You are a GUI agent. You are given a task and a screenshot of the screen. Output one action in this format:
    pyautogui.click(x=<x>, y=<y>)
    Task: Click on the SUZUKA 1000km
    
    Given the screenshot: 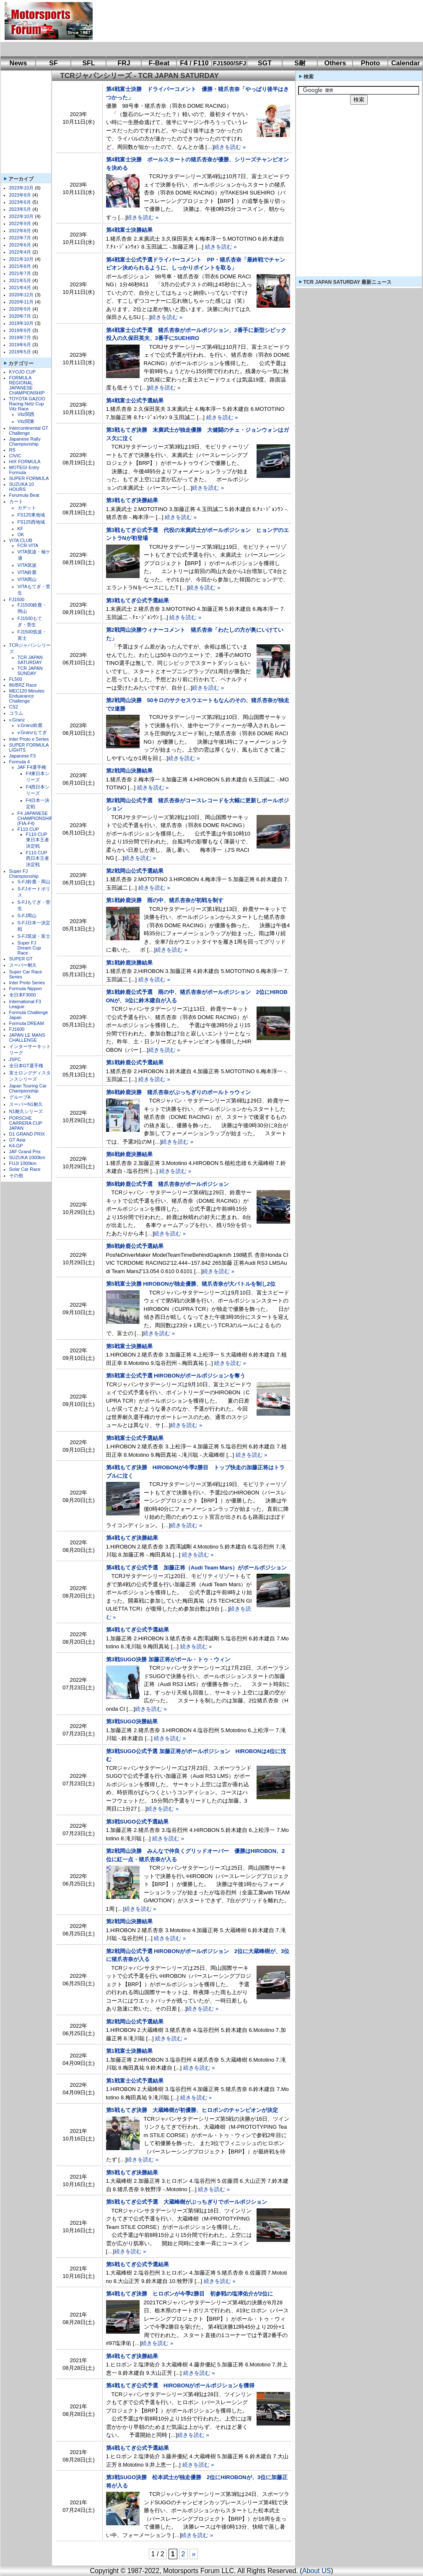 What is the action you would take?
    pyautogui.click(x=27, y=1157)
    